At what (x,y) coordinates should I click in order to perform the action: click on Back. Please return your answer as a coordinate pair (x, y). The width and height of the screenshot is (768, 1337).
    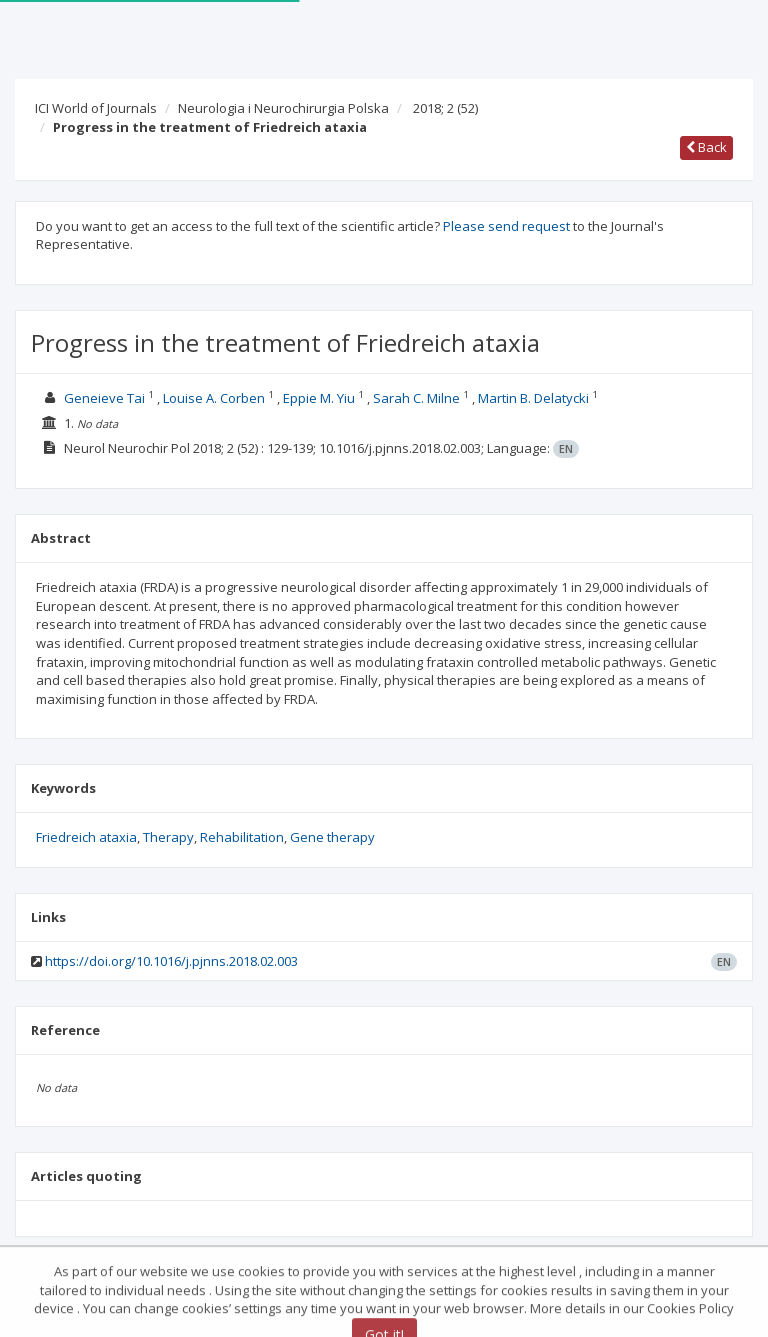
    Looking at the image, I should click on (706, 147).